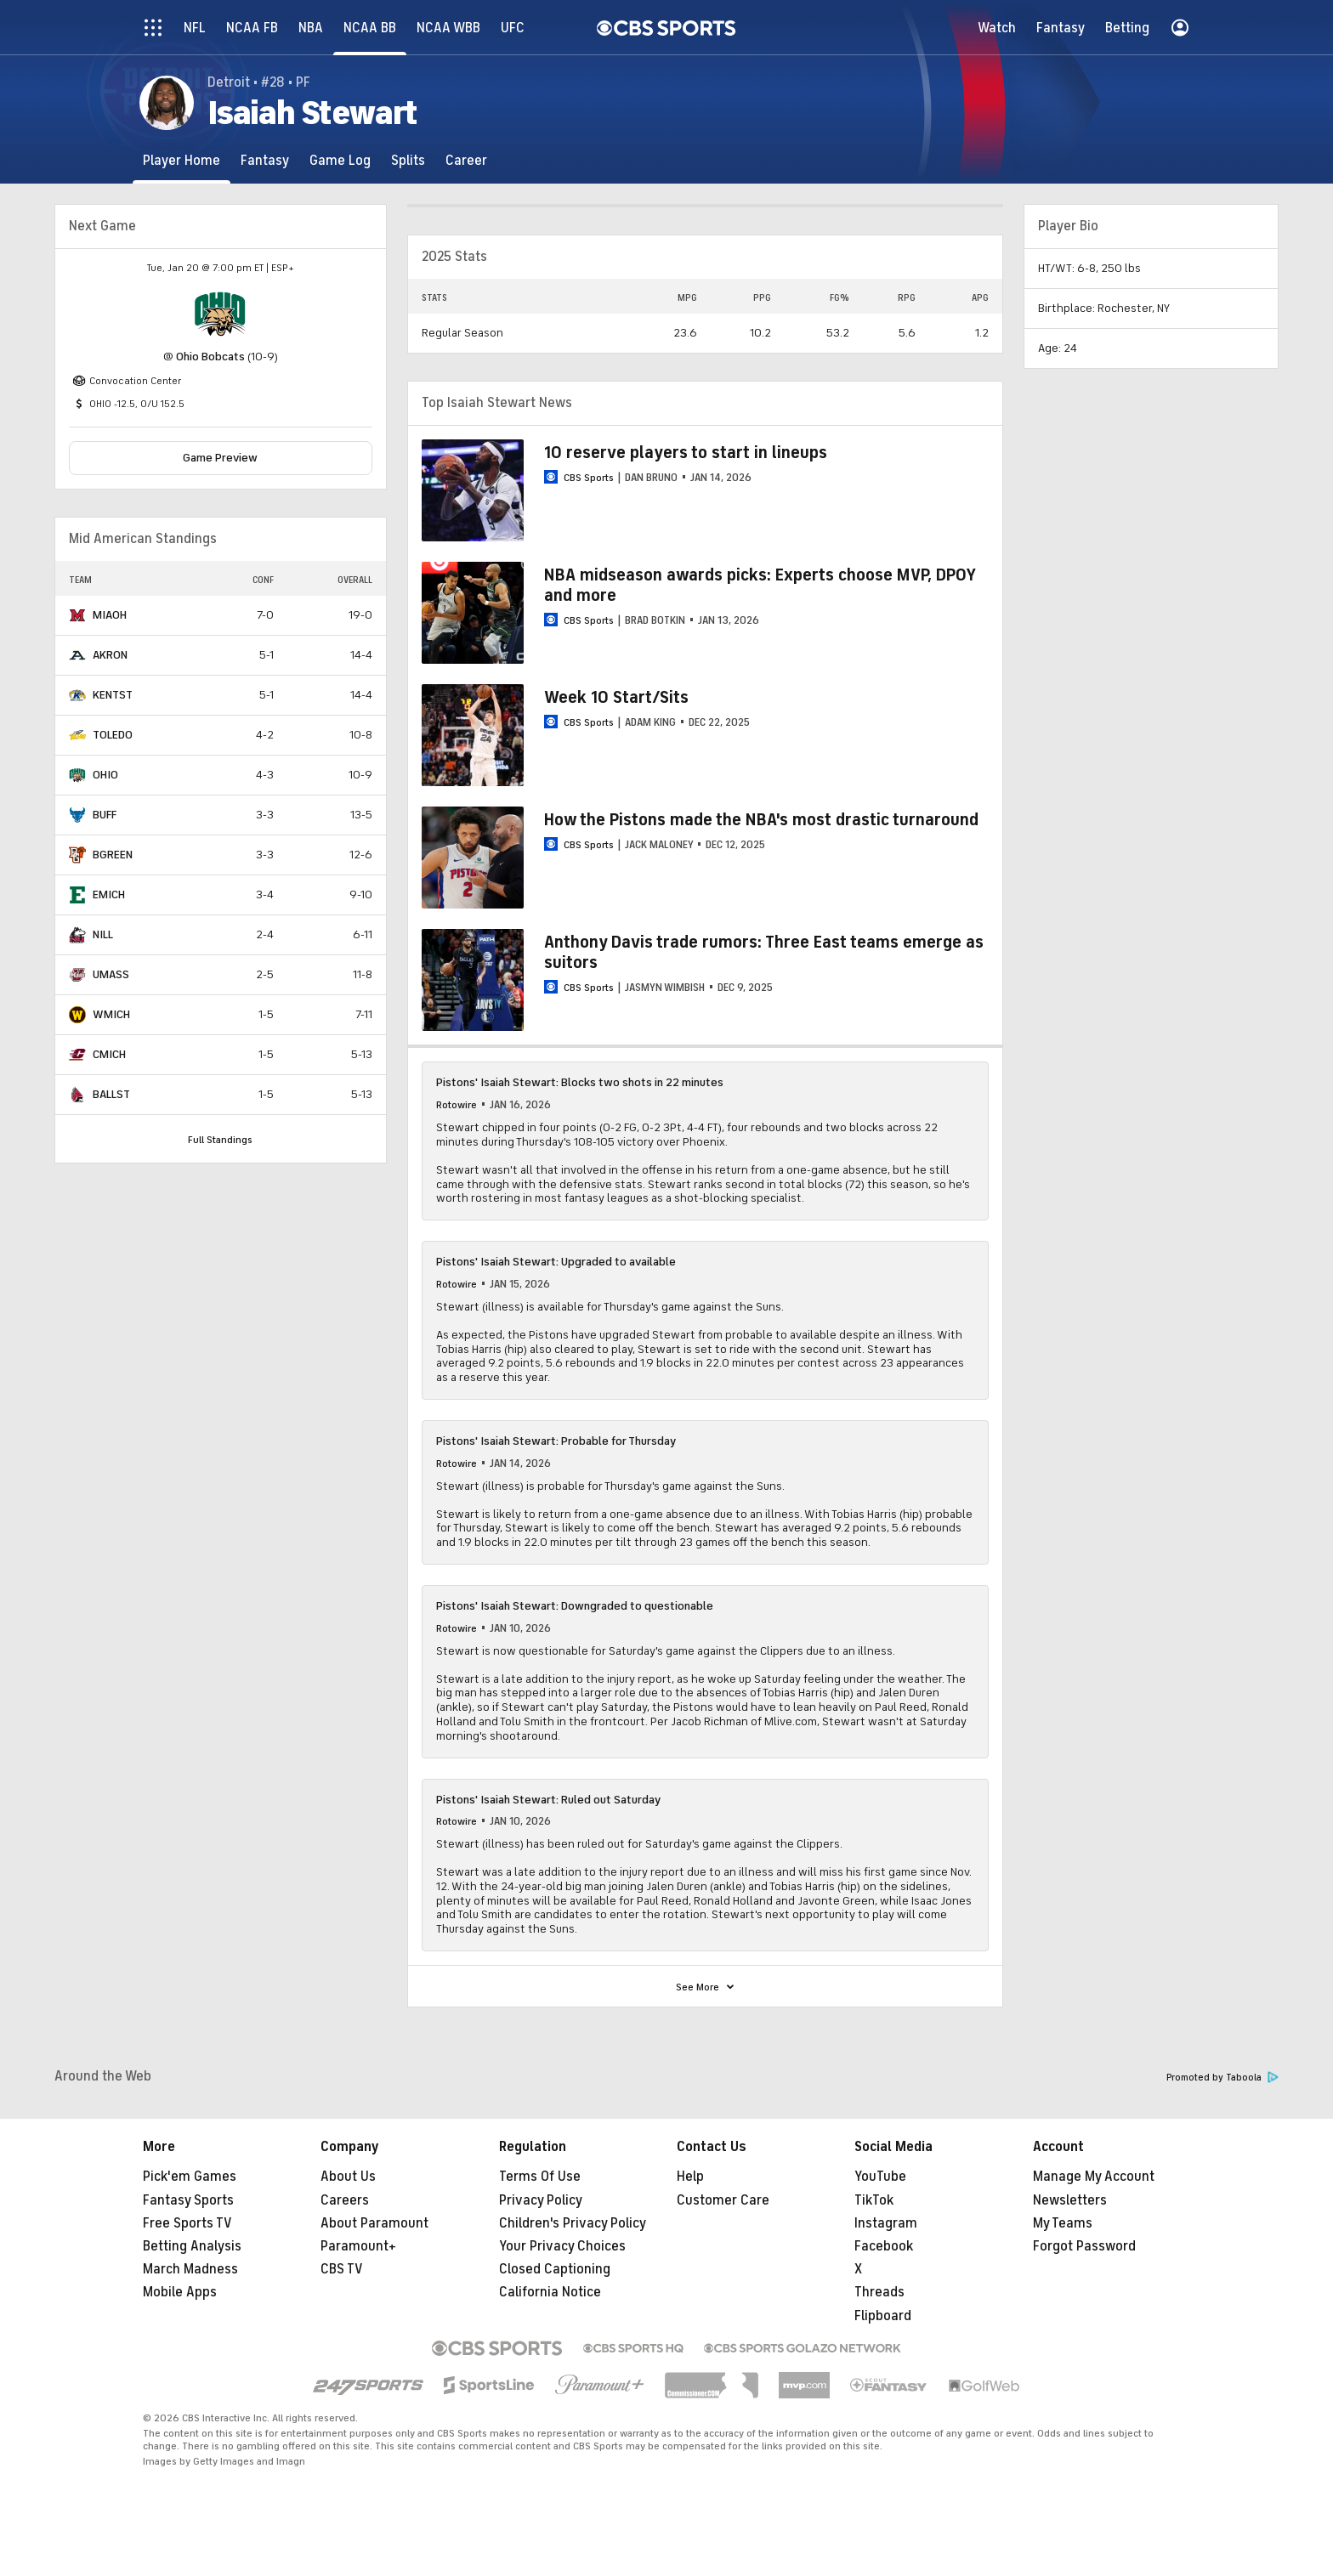 This screenshot has height=2576, width=1333. What do you see at coordinates (109, 1054) in the screenshot?
I see `CMICH` at bounding box center [109, 1054].